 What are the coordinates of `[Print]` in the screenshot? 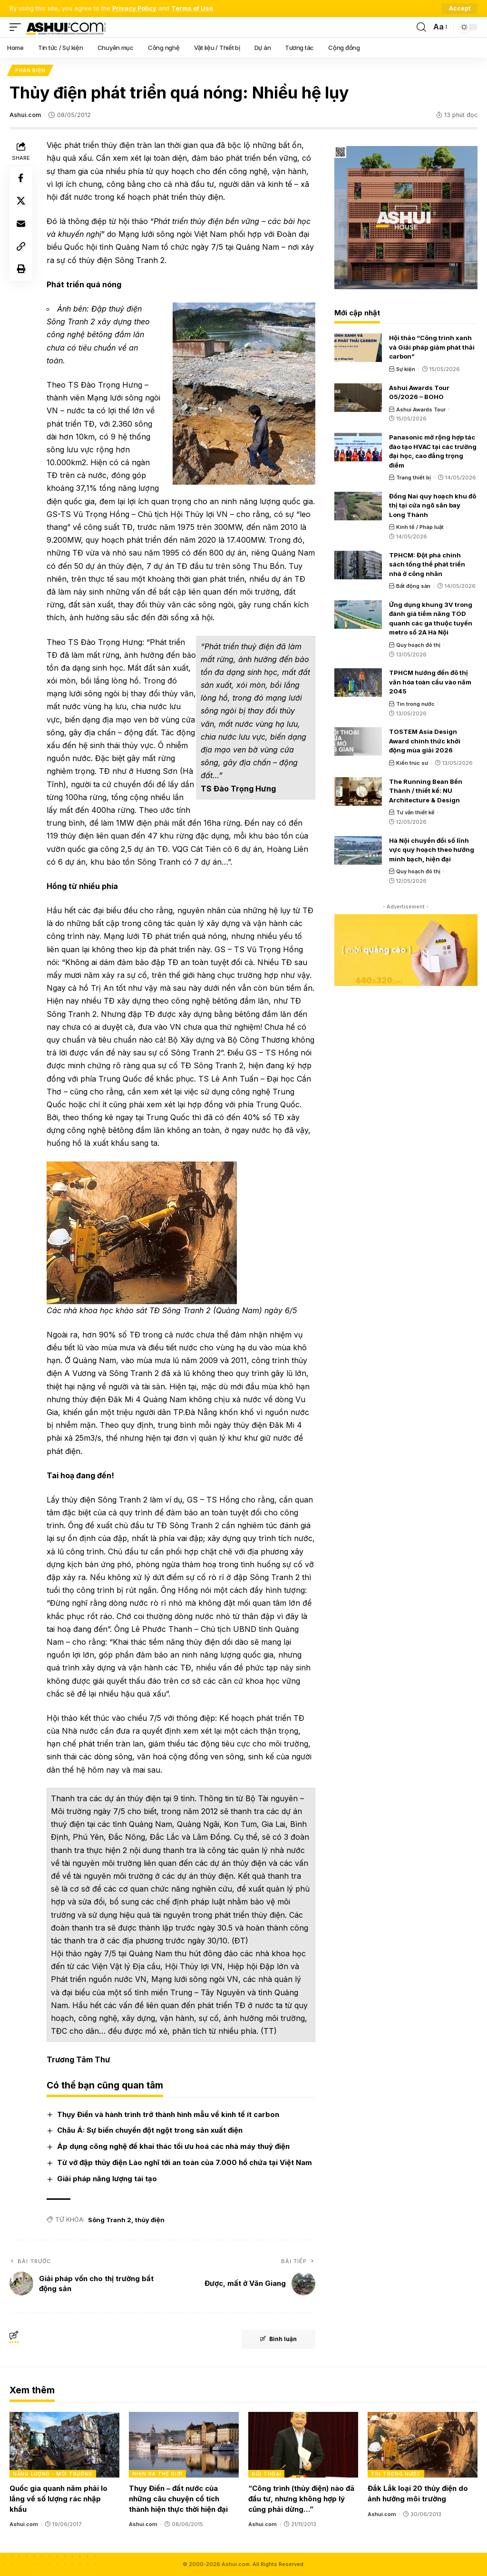 It's located at (21, 270).